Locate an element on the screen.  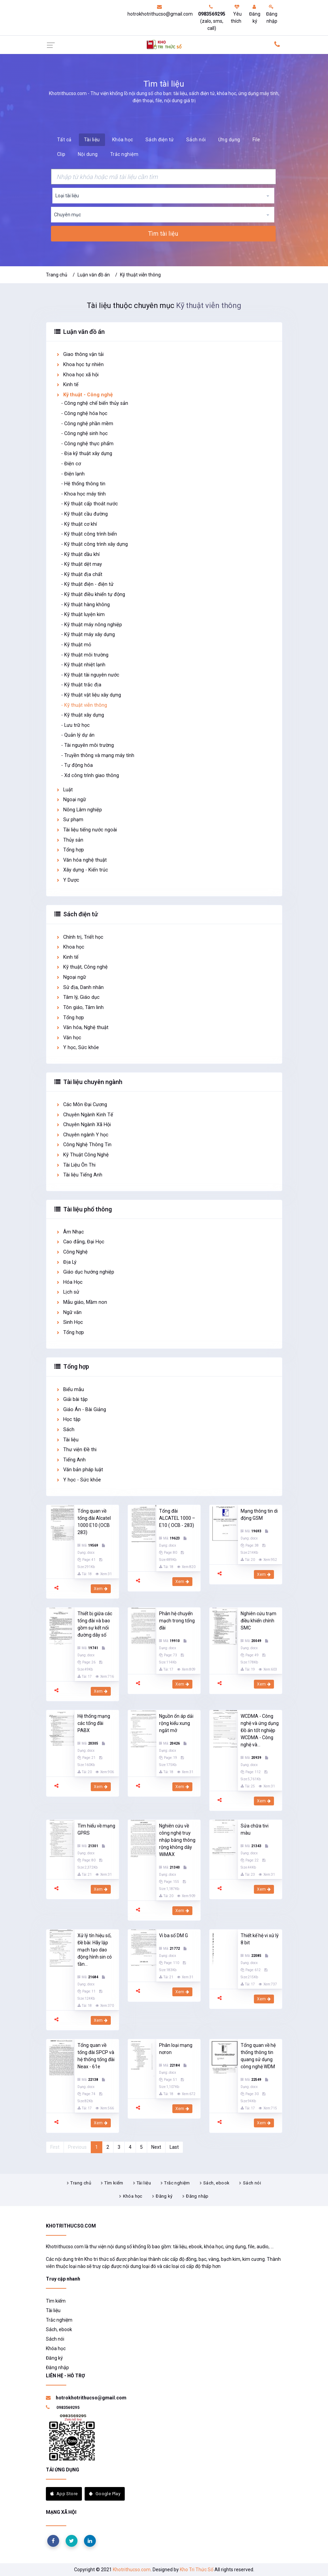
Sư phạm is located at coordinates (69, 820).